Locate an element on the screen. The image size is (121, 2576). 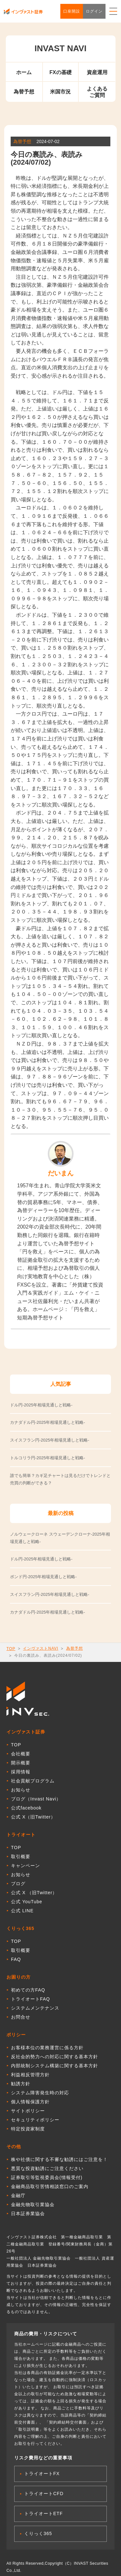
証券取引等監視委員会(情報受付) is located at coordinates (46, 2177).